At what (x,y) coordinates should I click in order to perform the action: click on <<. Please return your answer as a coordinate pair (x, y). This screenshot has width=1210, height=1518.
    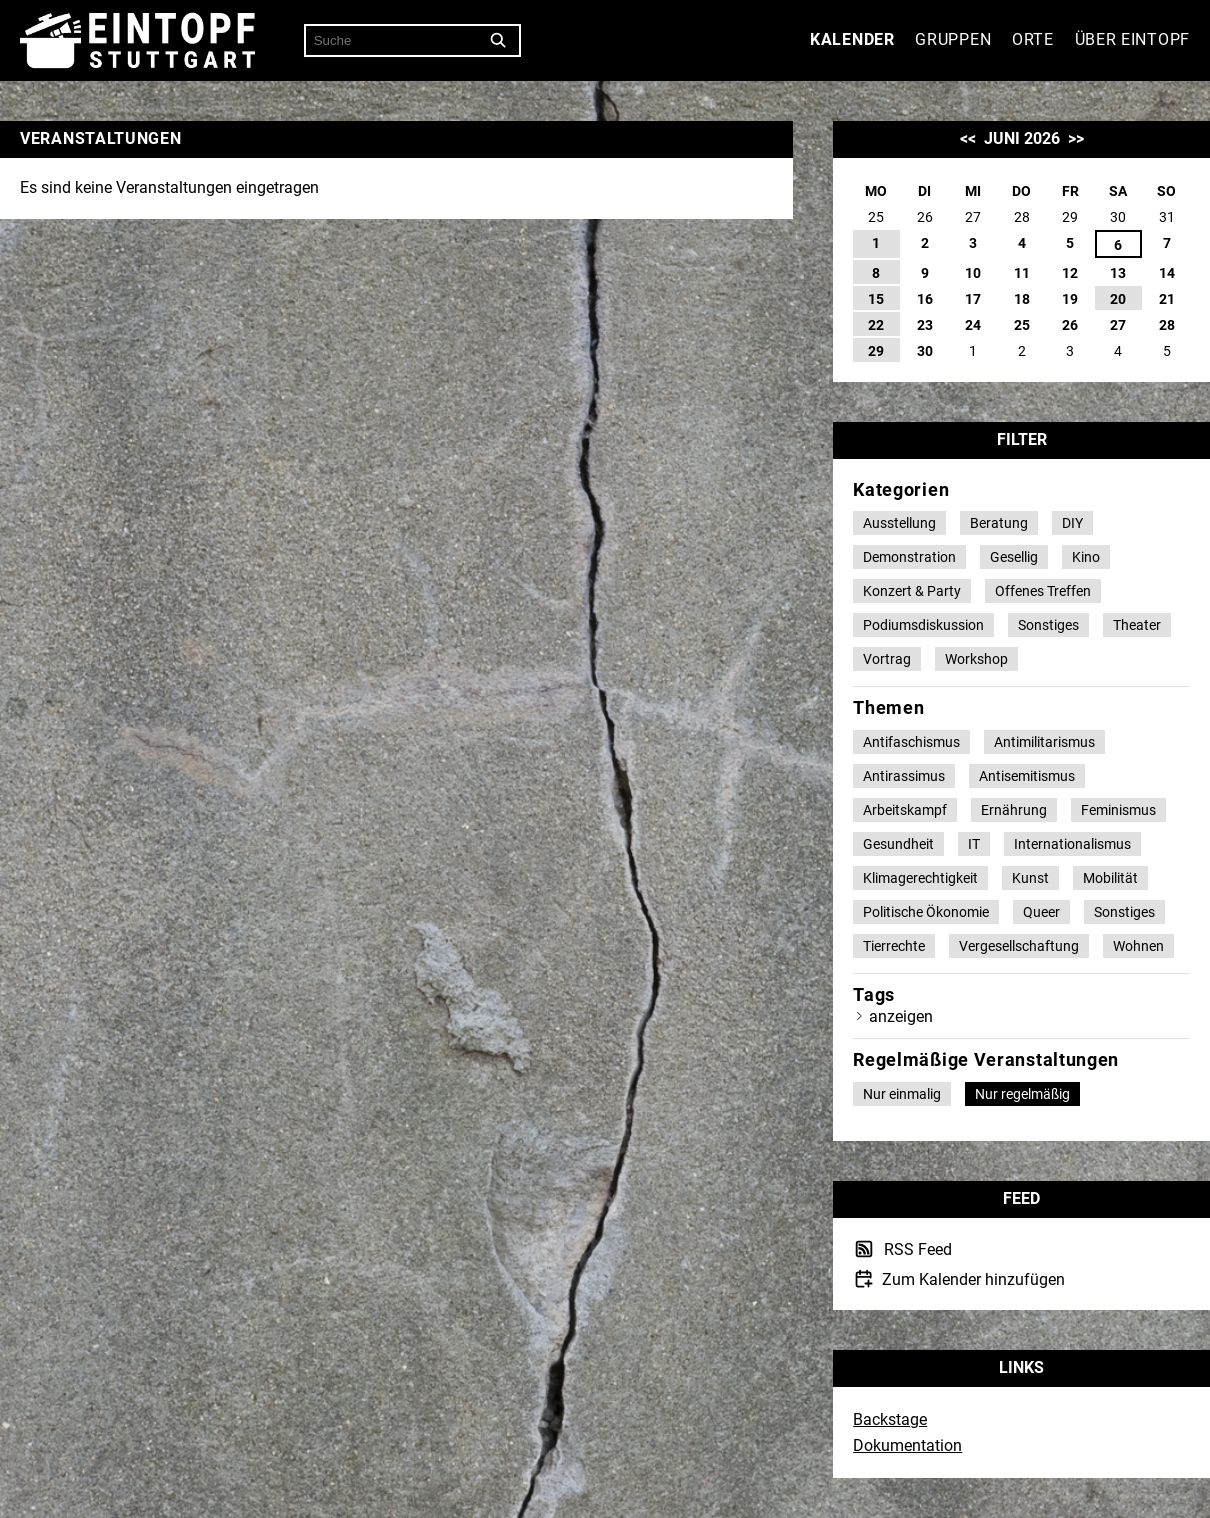
    Looking at the image, I should click on (968, 138).